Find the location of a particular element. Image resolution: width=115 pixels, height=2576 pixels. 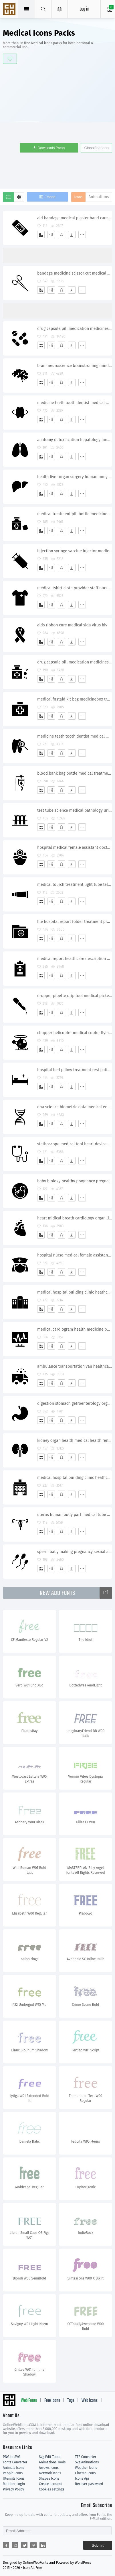

[Edit] is located at coordinates (51, 234).